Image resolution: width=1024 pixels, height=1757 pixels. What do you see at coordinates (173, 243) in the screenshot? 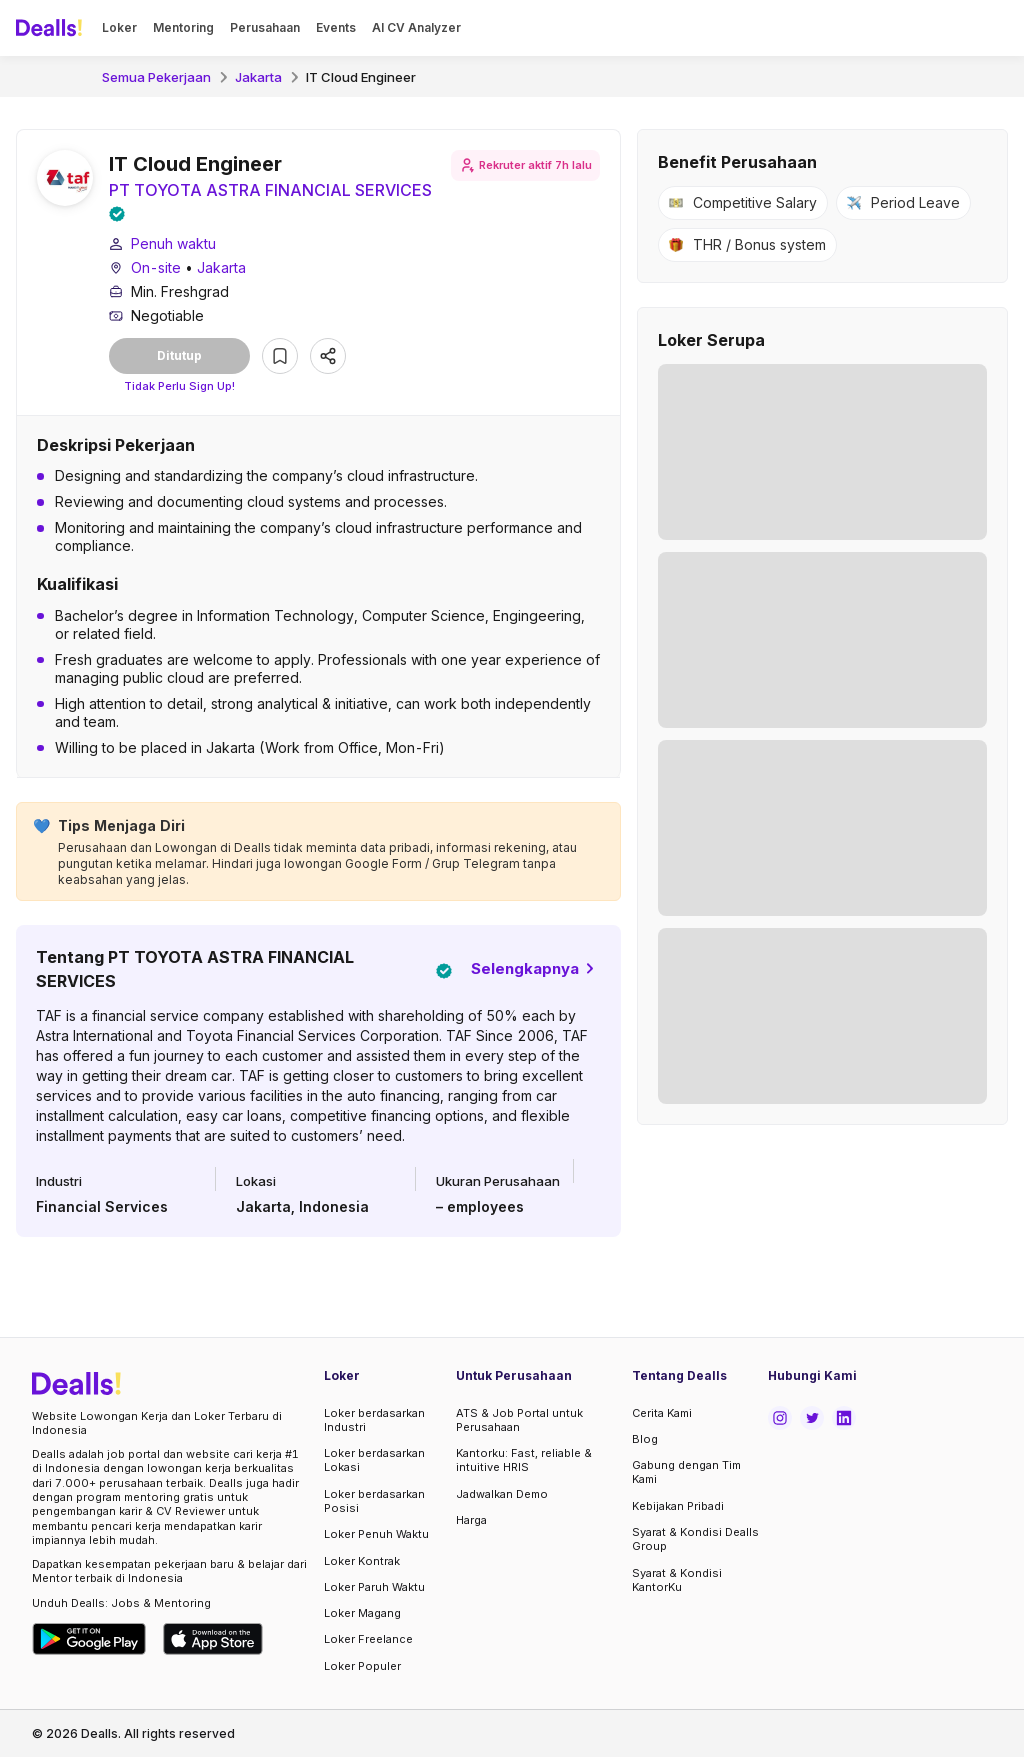
I see `Penuh waktu` at bounding box center [173, 243].